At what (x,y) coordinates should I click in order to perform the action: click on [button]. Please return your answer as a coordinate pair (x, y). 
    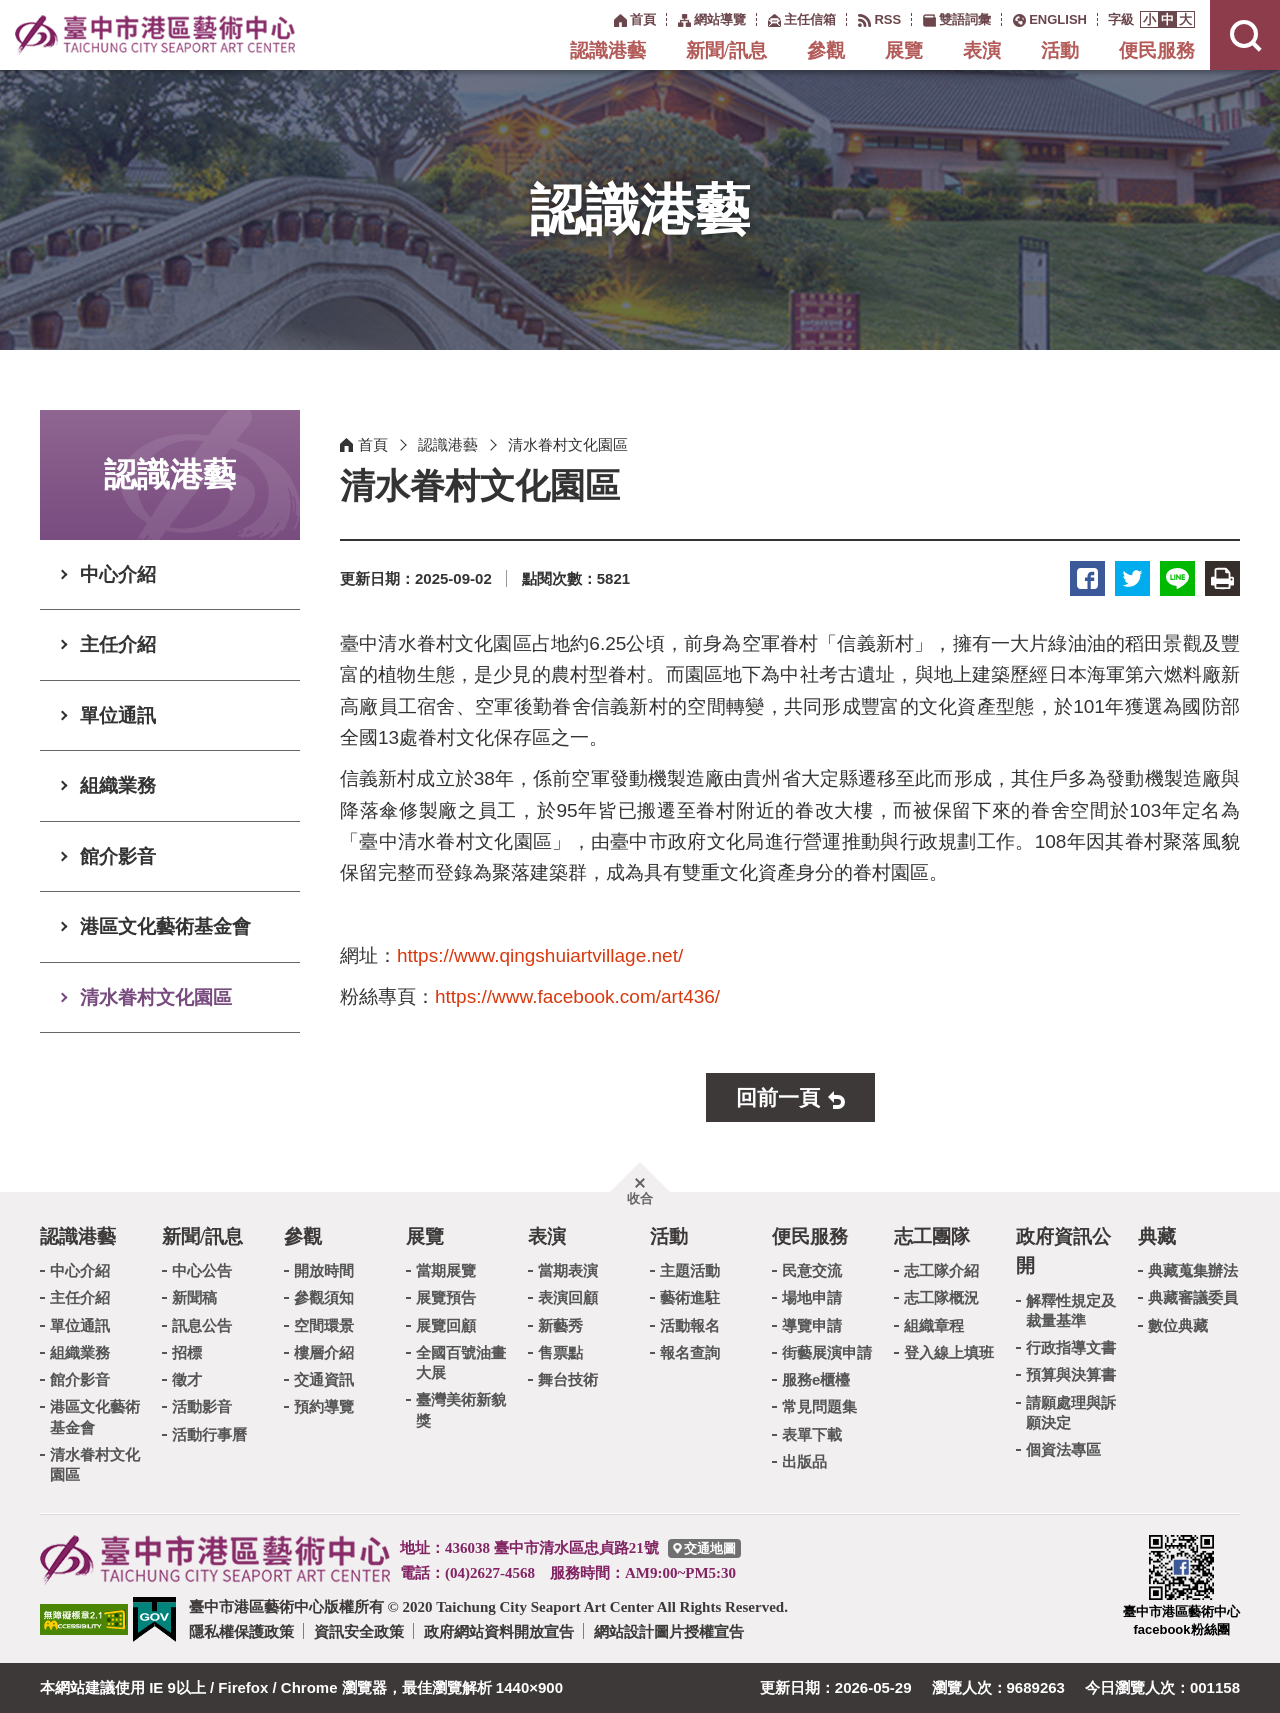
    Looking at the image, I should click on (1149, 19).